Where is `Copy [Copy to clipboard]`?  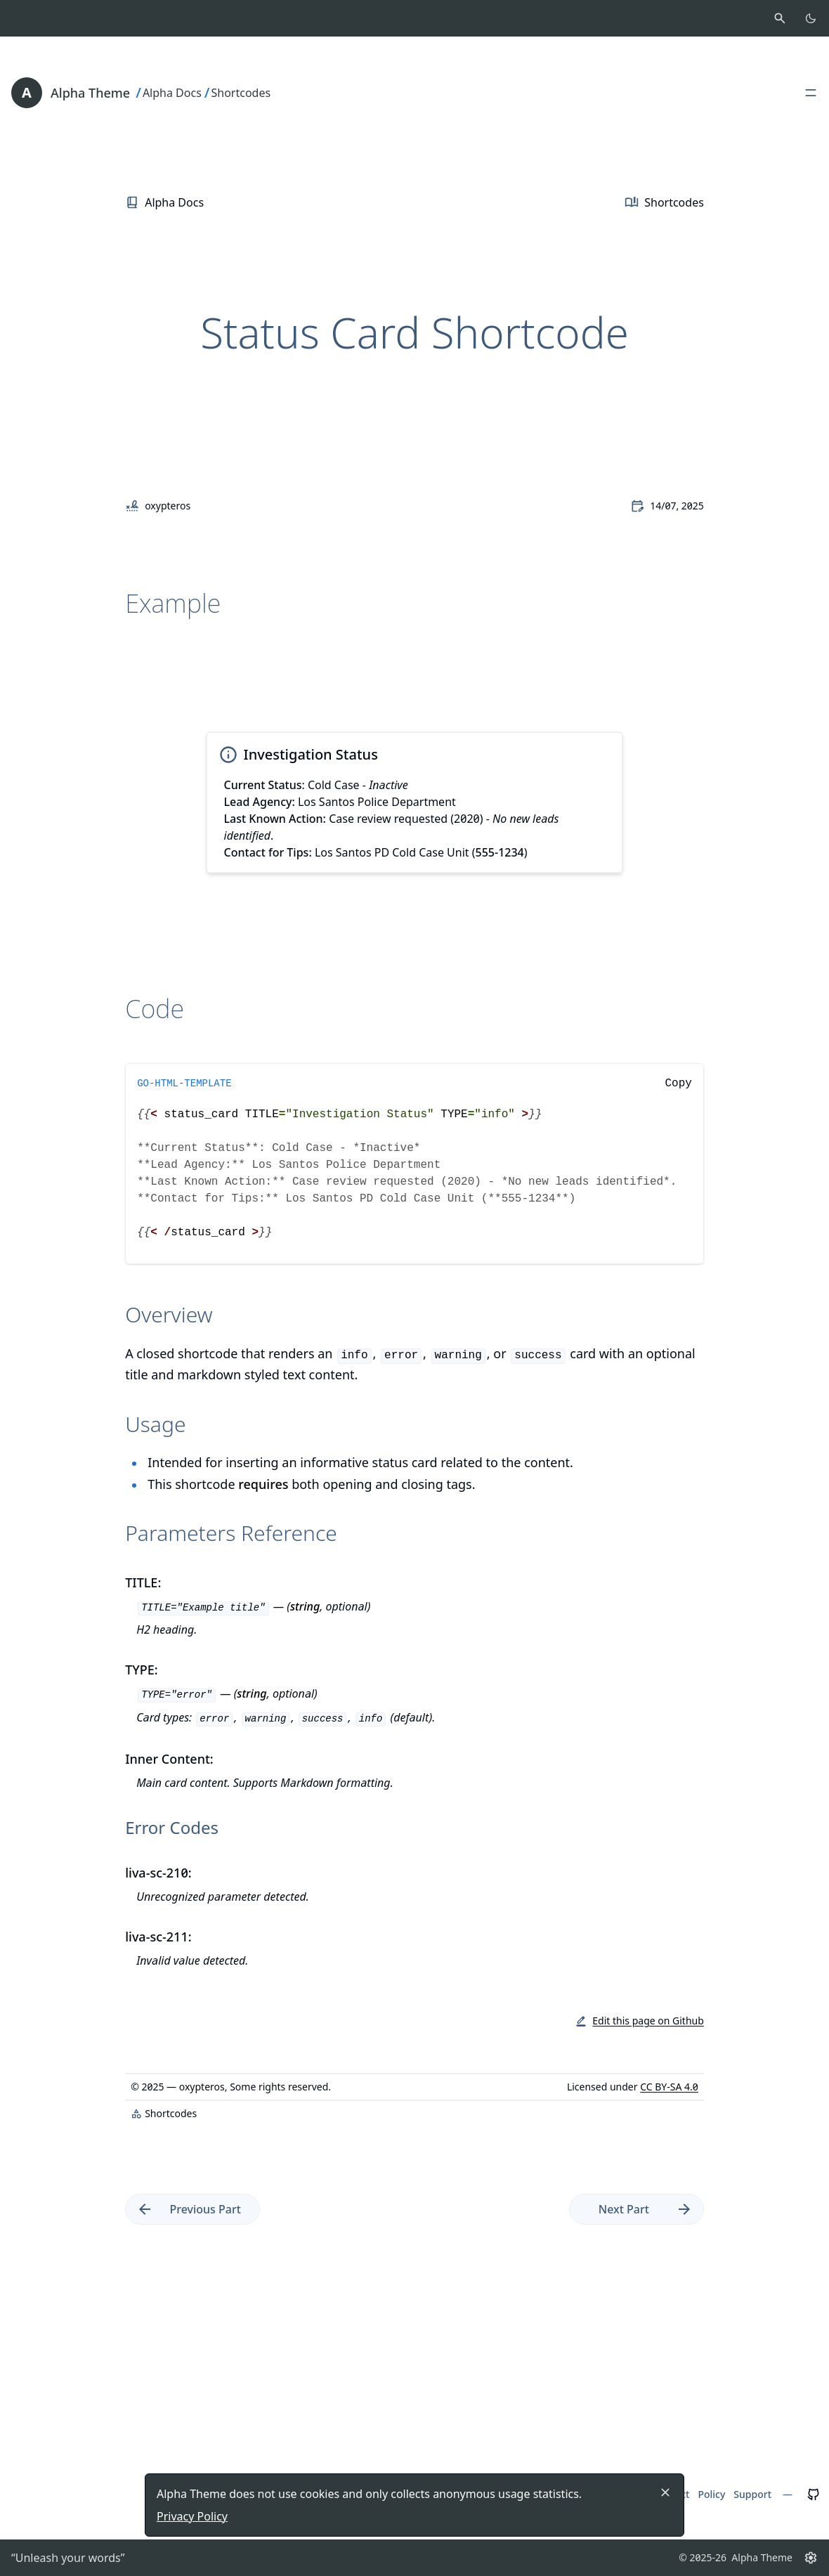 Copy [Copy to clipboard] is located at coordinates (678, 1083).